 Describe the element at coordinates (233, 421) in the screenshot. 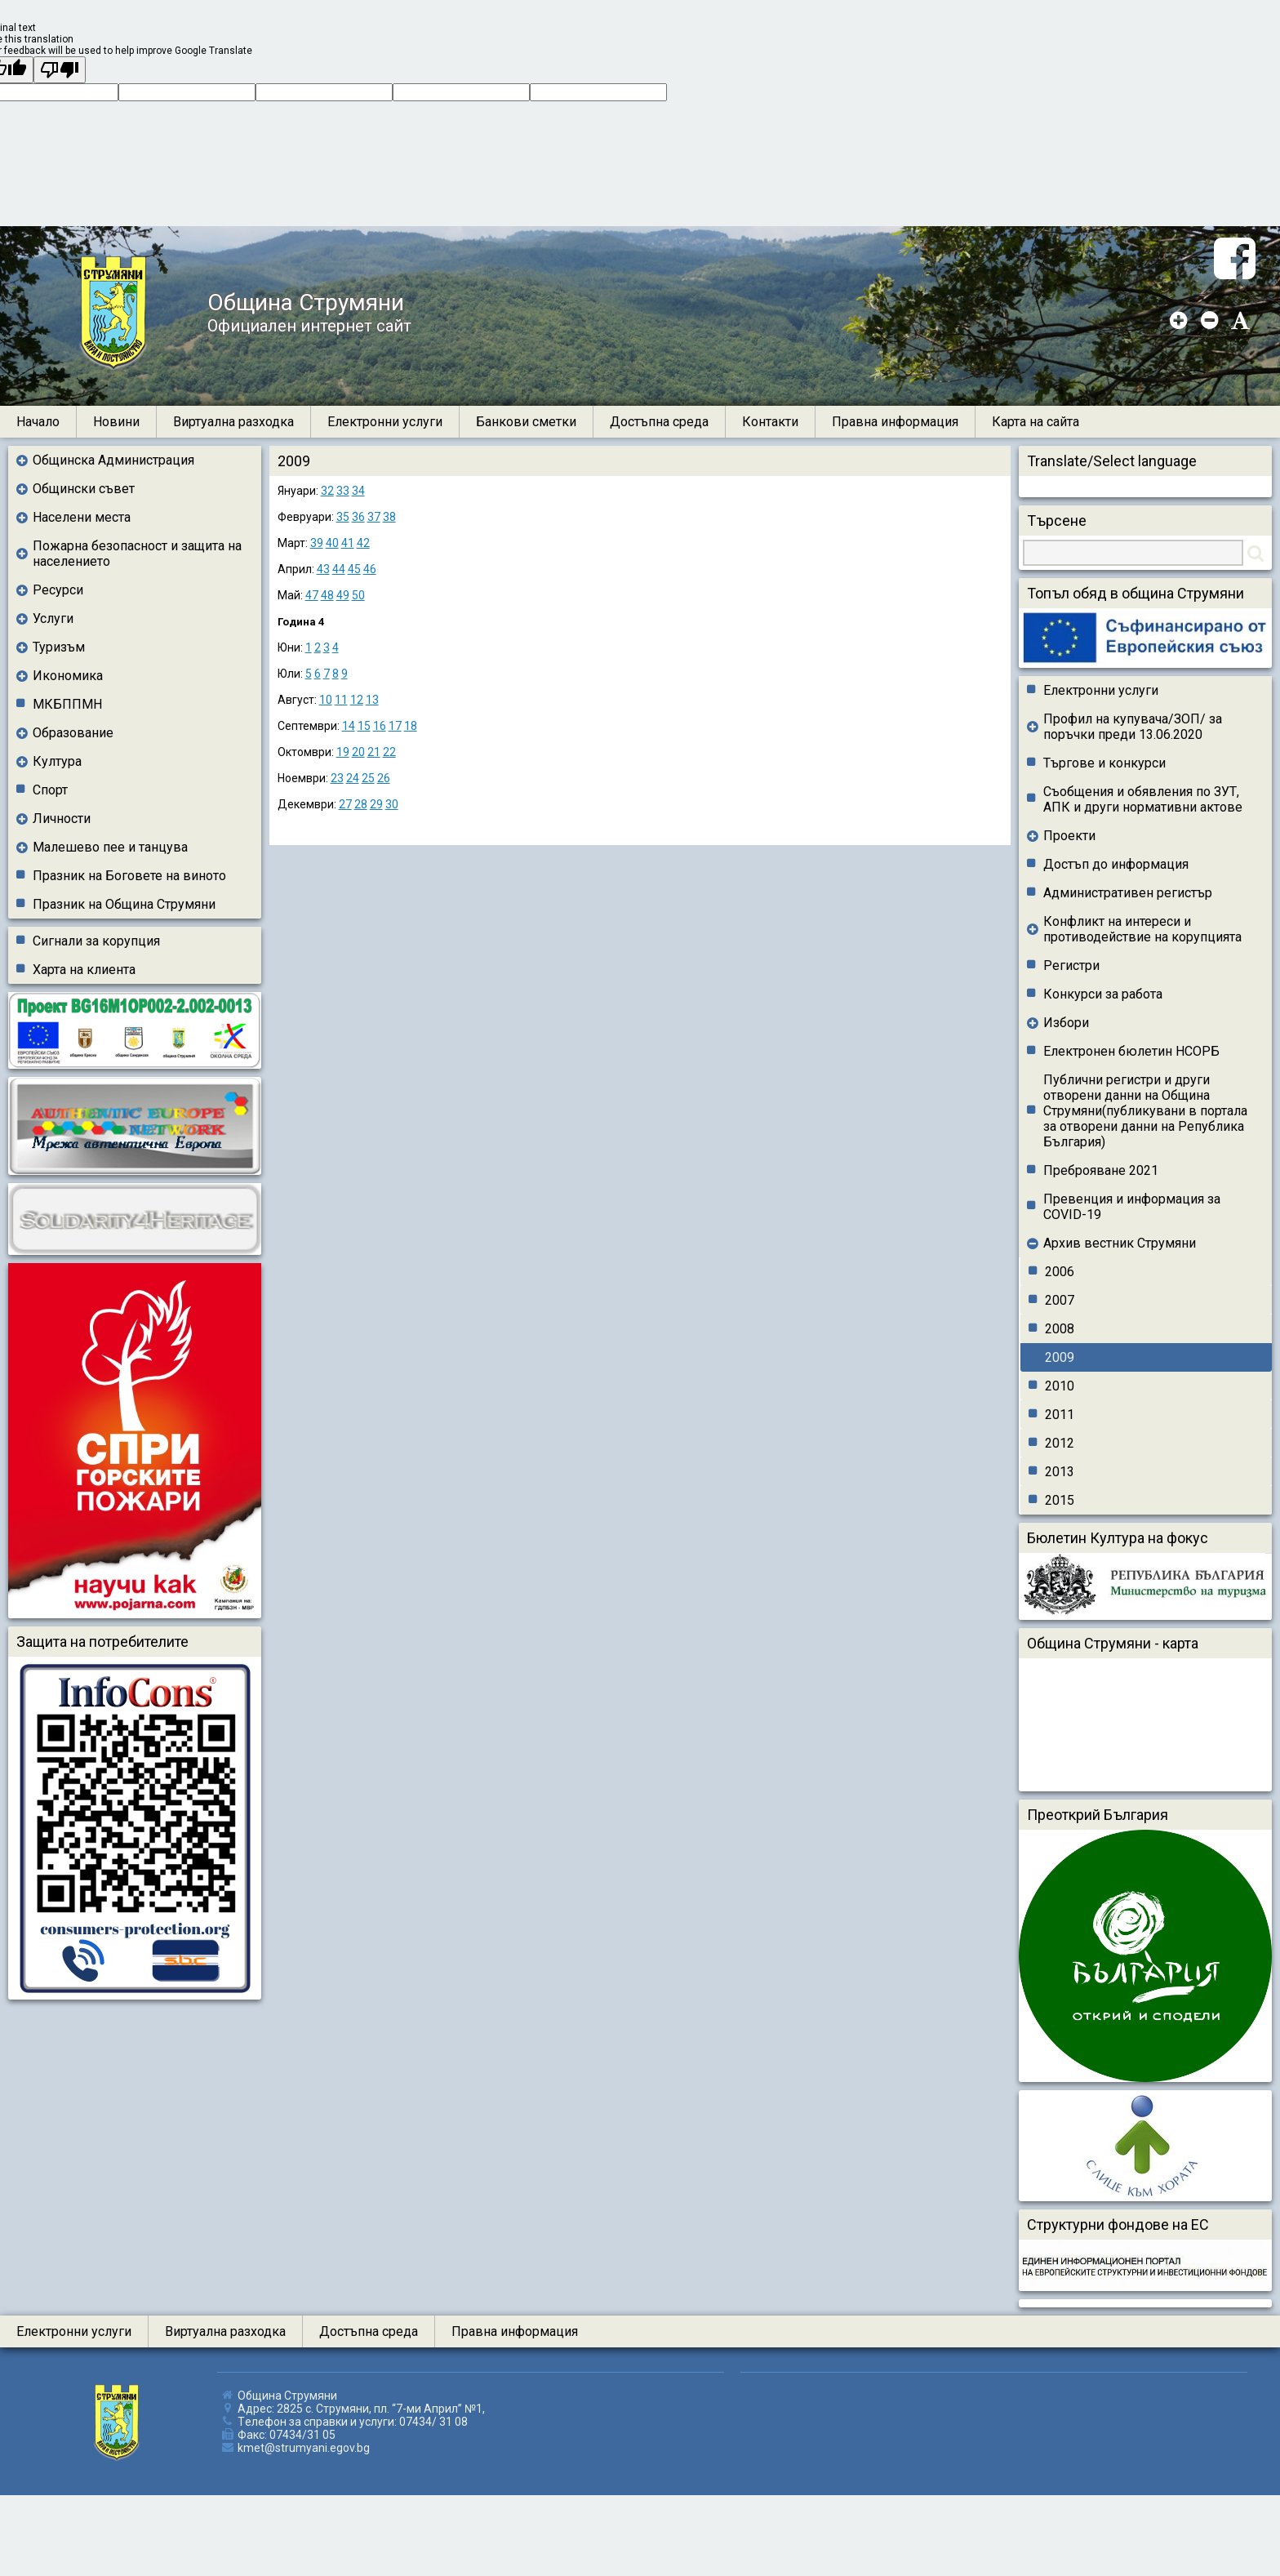

I see `Виртуална разходка` at that location.